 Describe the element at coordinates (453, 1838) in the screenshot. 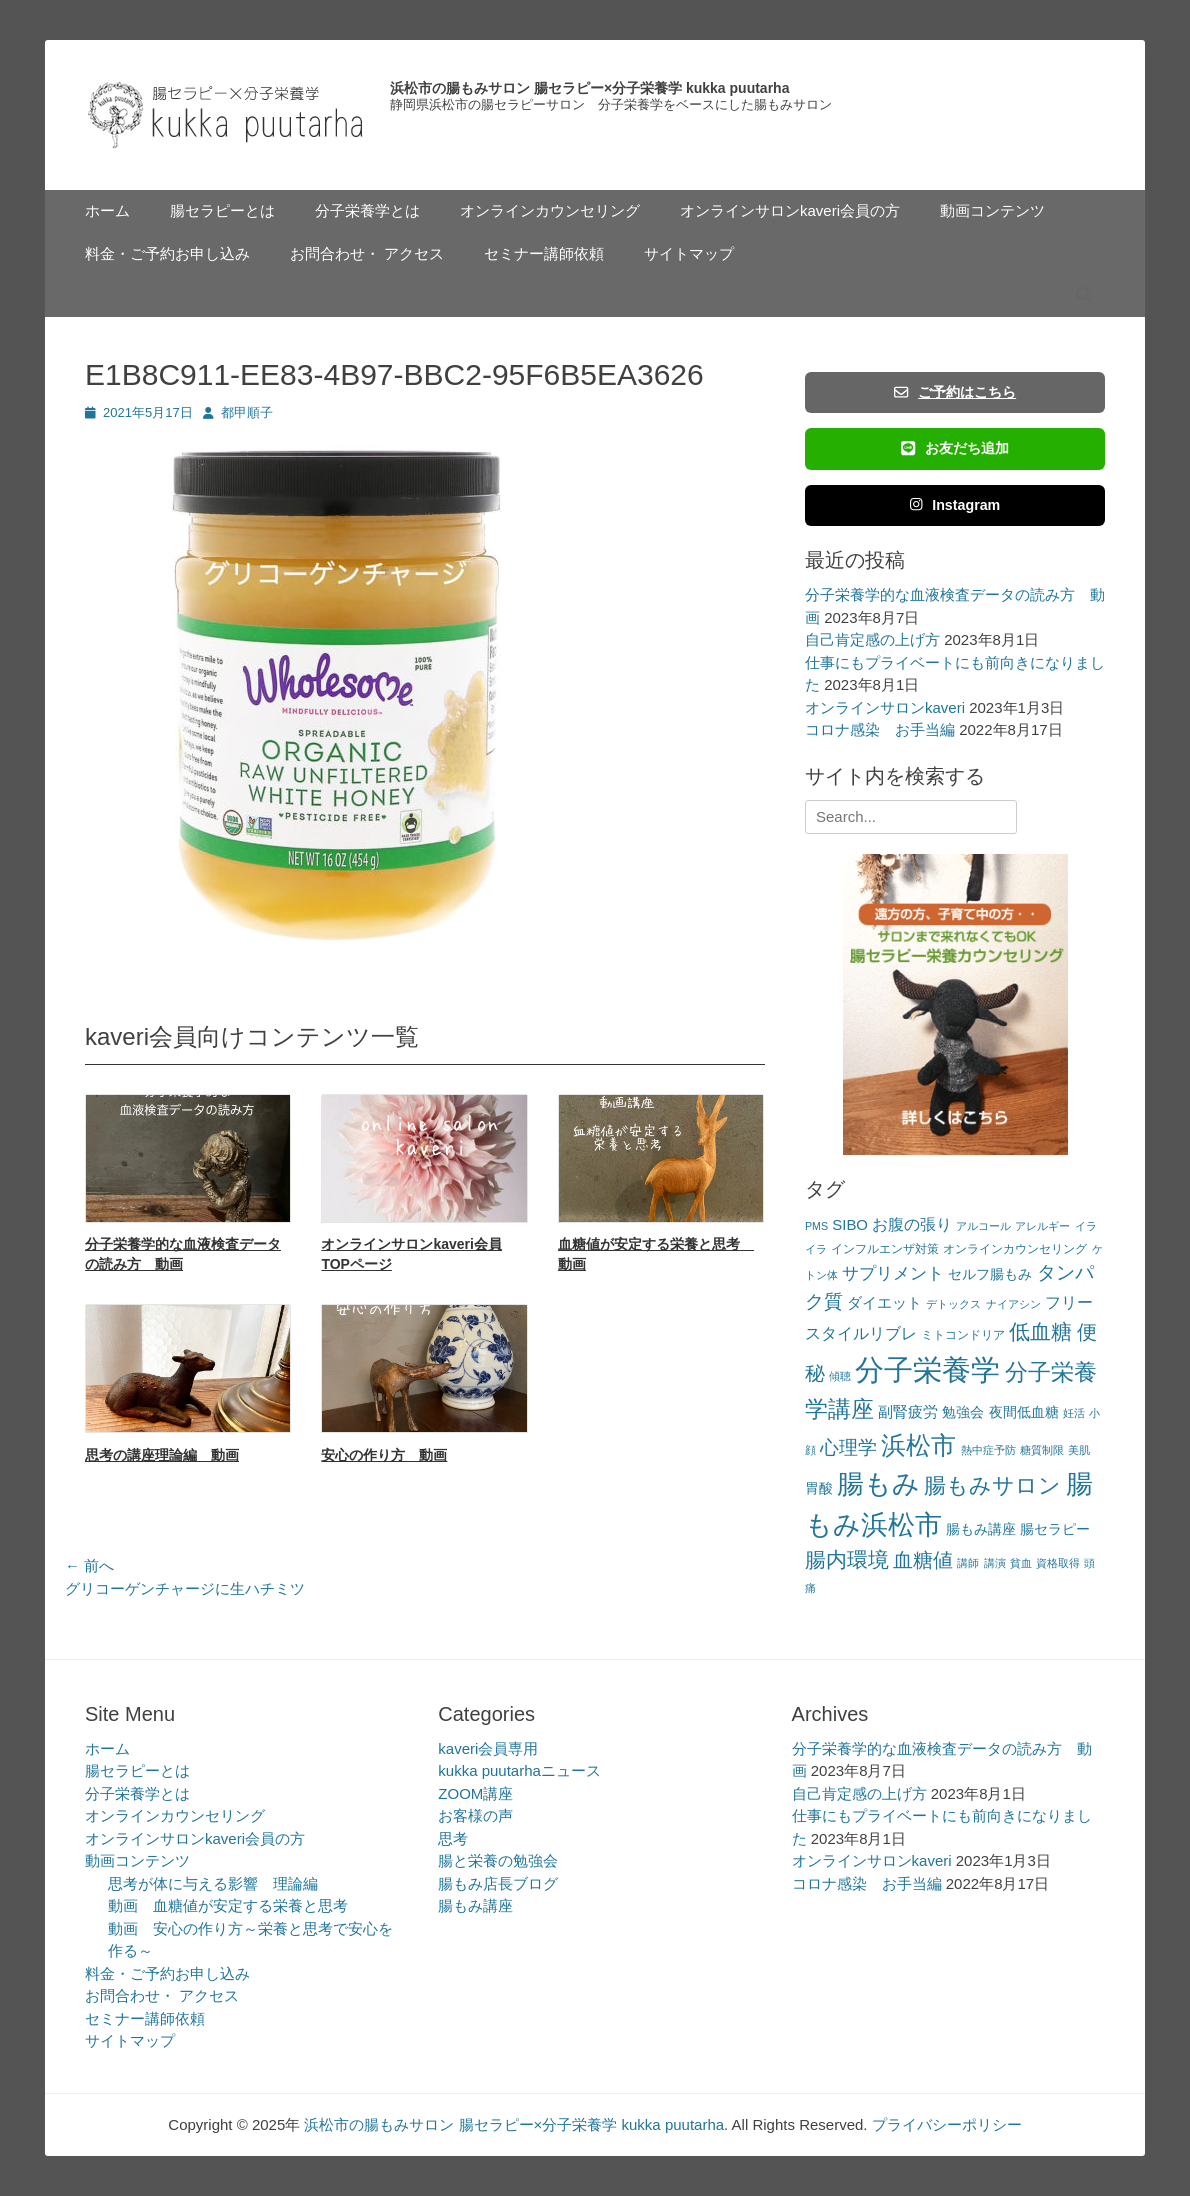

I see `思考` at that location.